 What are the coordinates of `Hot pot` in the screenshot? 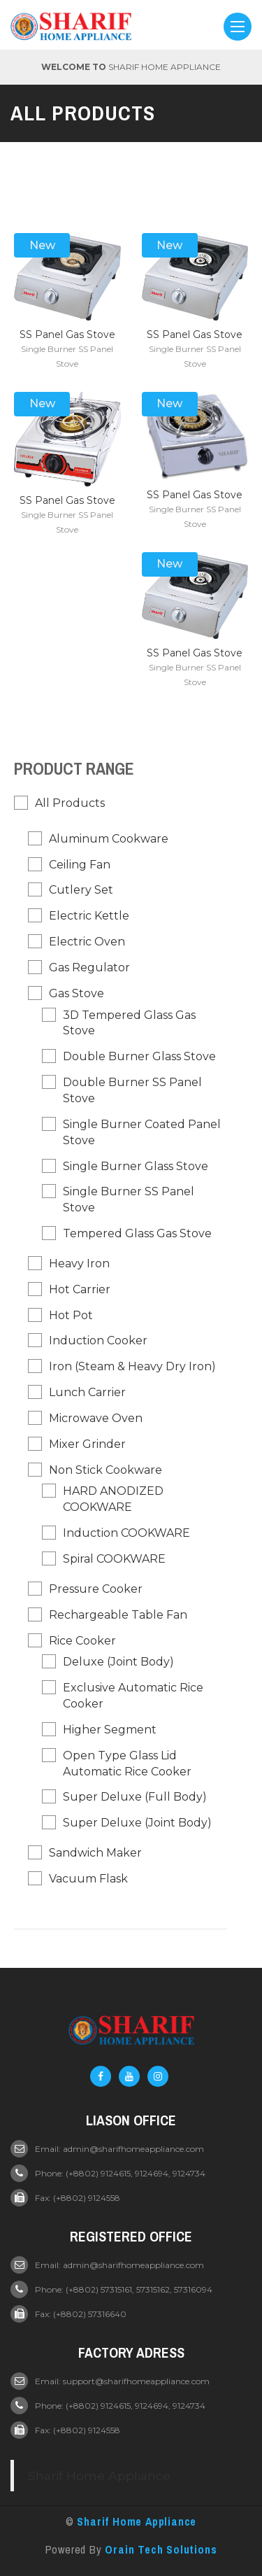 It's located at (71, 1315).